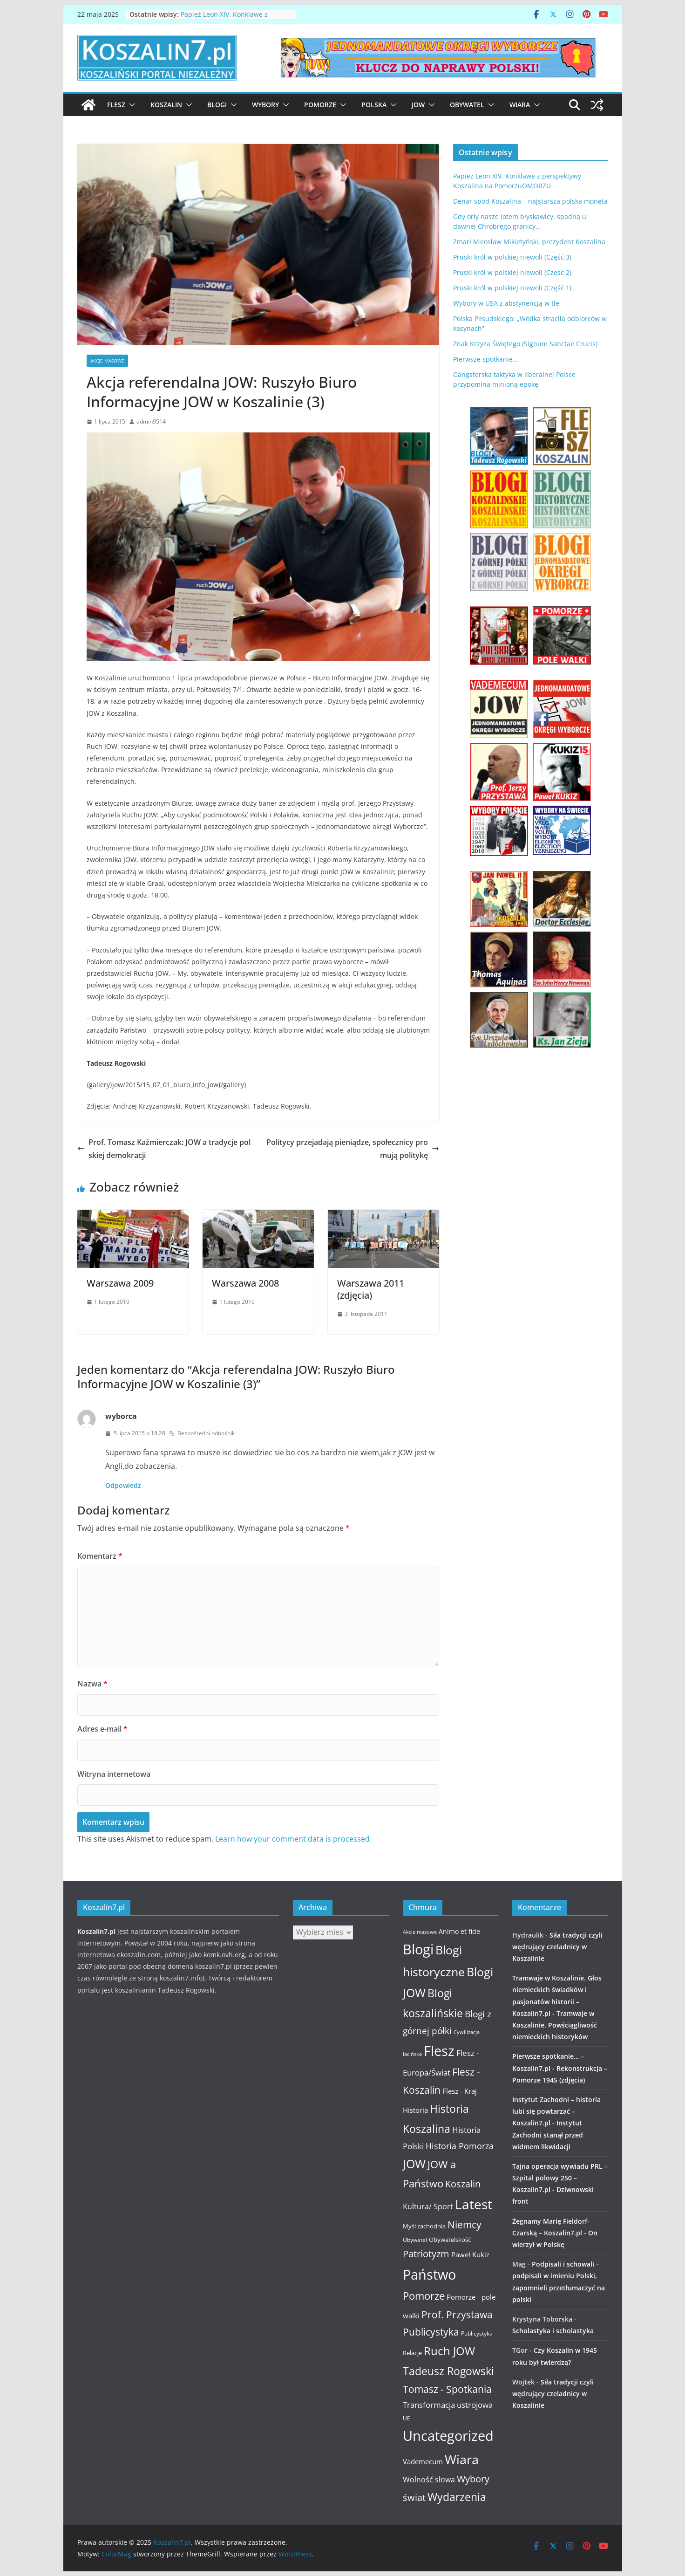 The image size is (685, 2576). Describe the element at coordinates (459, 1931) in the screenshot. I see `Animo et fide [Animo et fide (13 elementów)]` at that location.